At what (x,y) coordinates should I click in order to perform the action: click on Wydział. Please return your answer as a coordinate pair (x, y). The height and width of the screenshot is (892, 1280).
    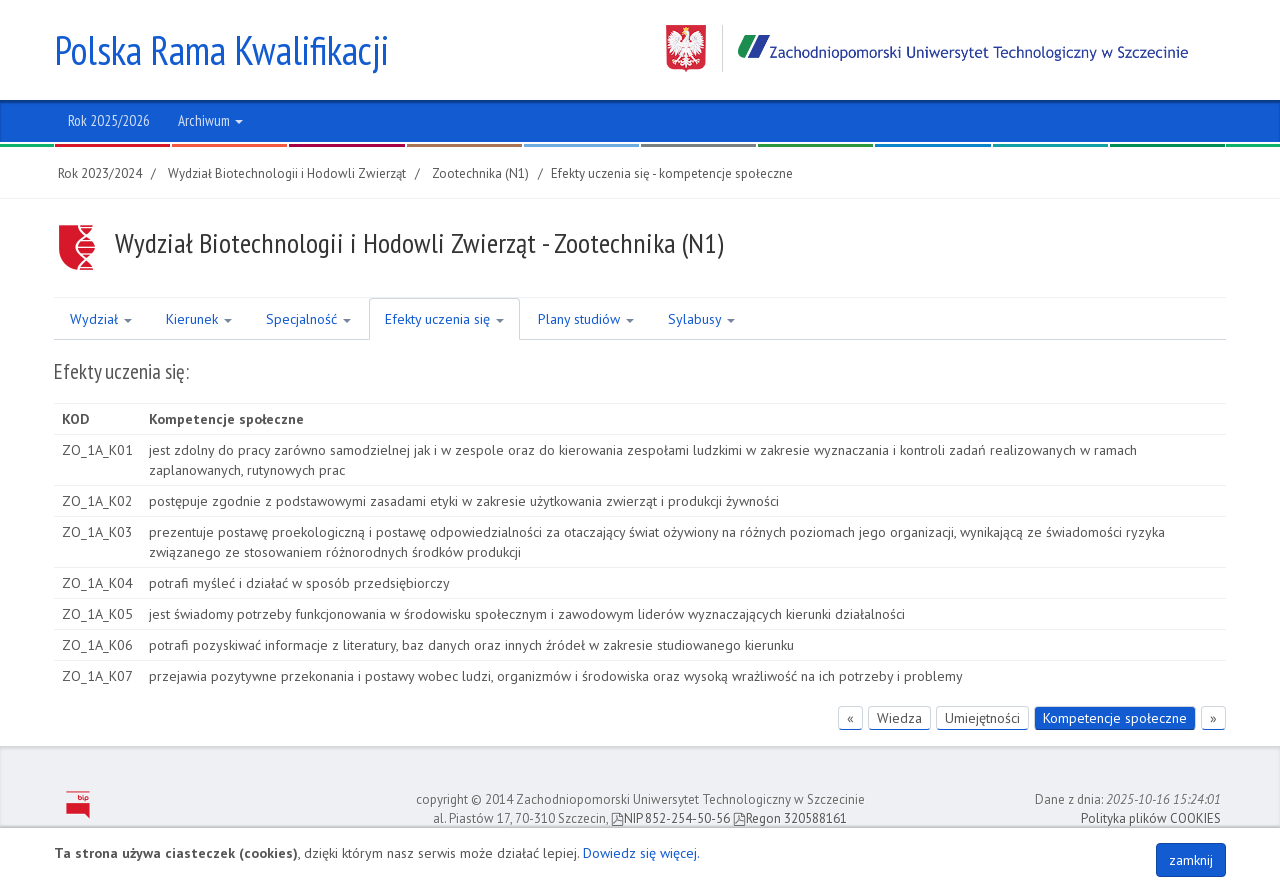
    Looking at the image, I should click on (101, 319).